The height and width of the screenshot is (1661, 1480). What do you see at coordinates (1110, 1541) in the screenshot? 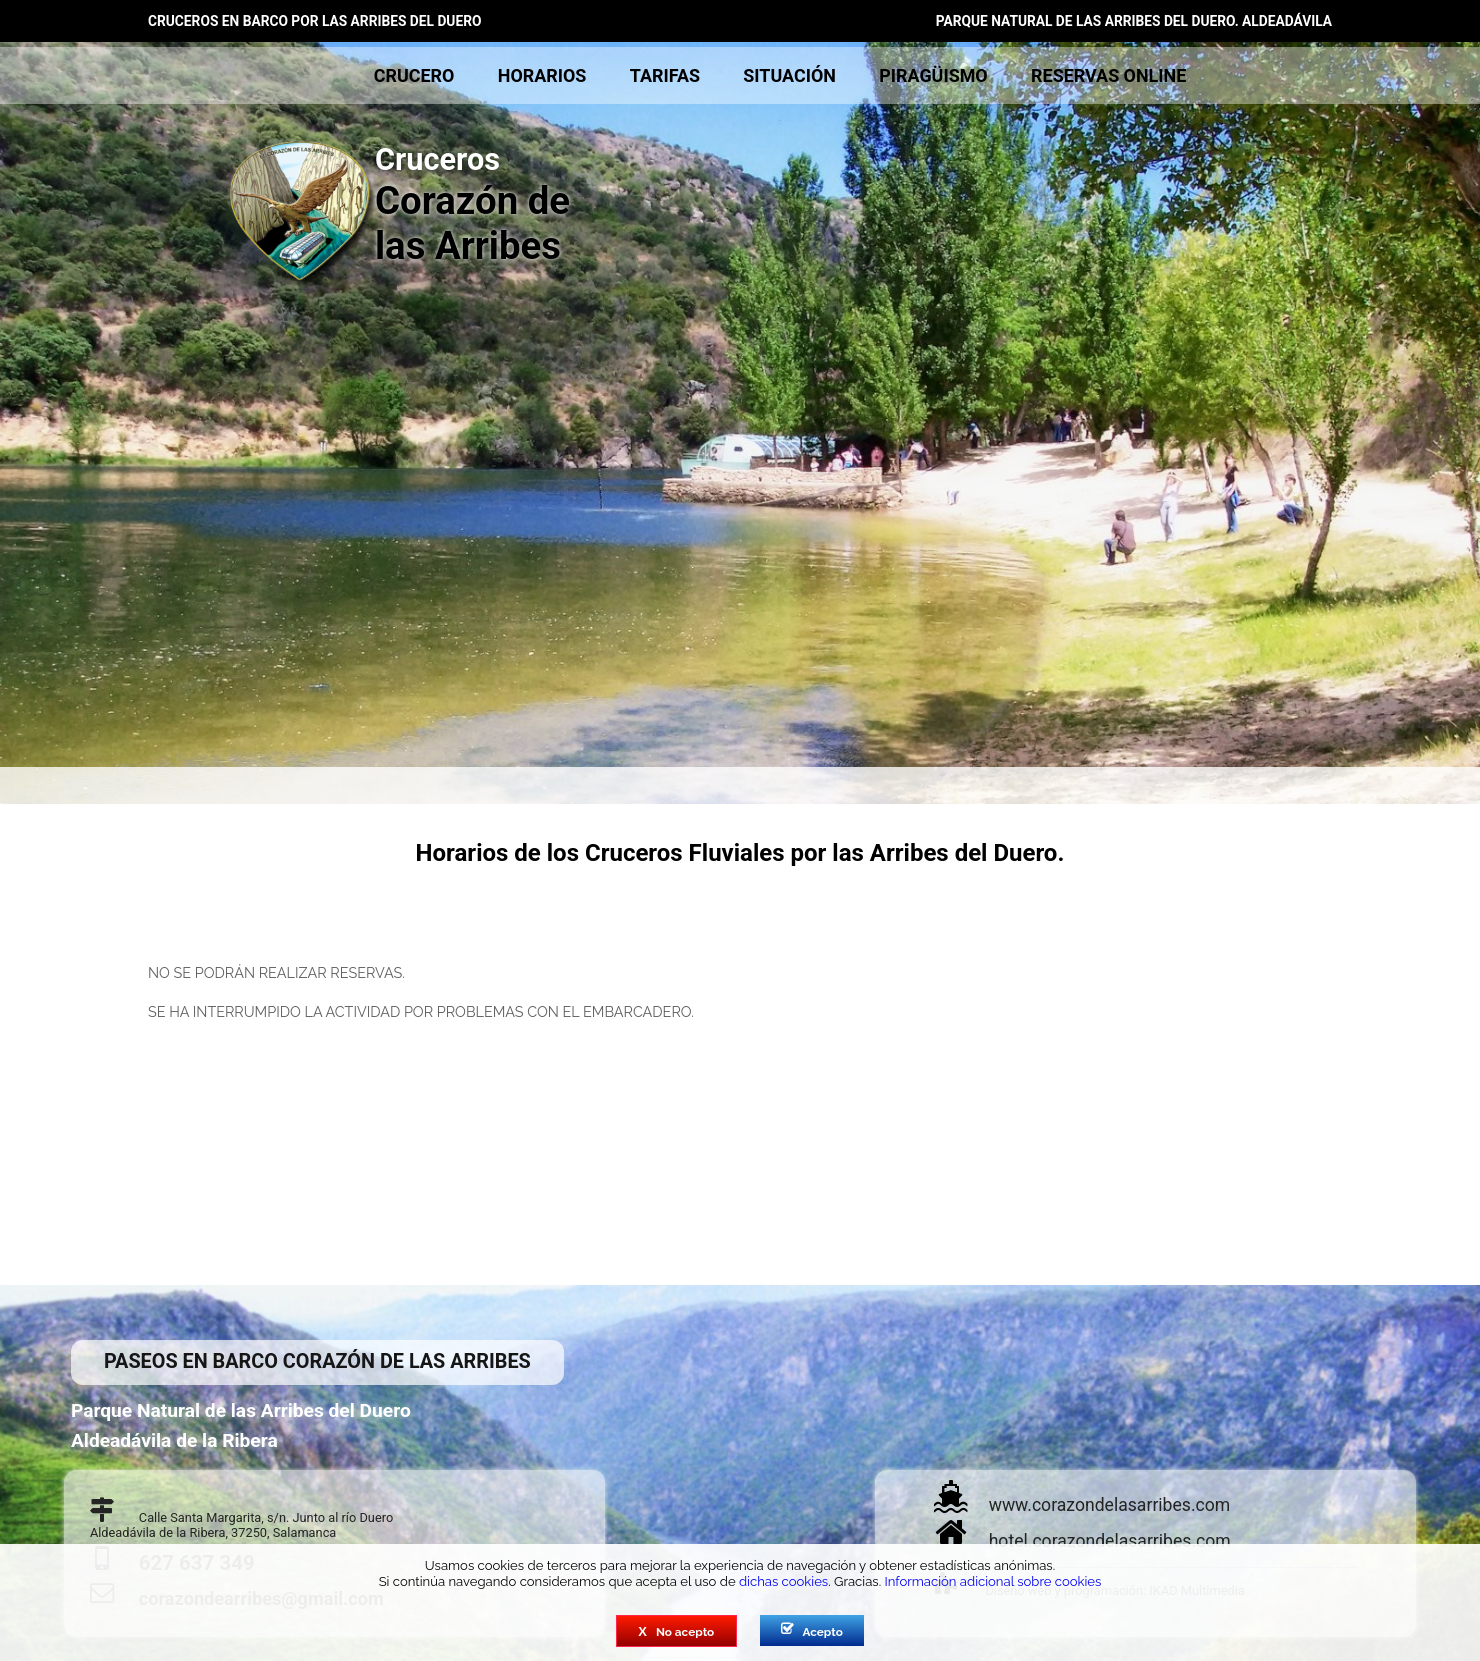
I see `hotel.corazondelasarribes.com` at bounding box center [1110, 1541].